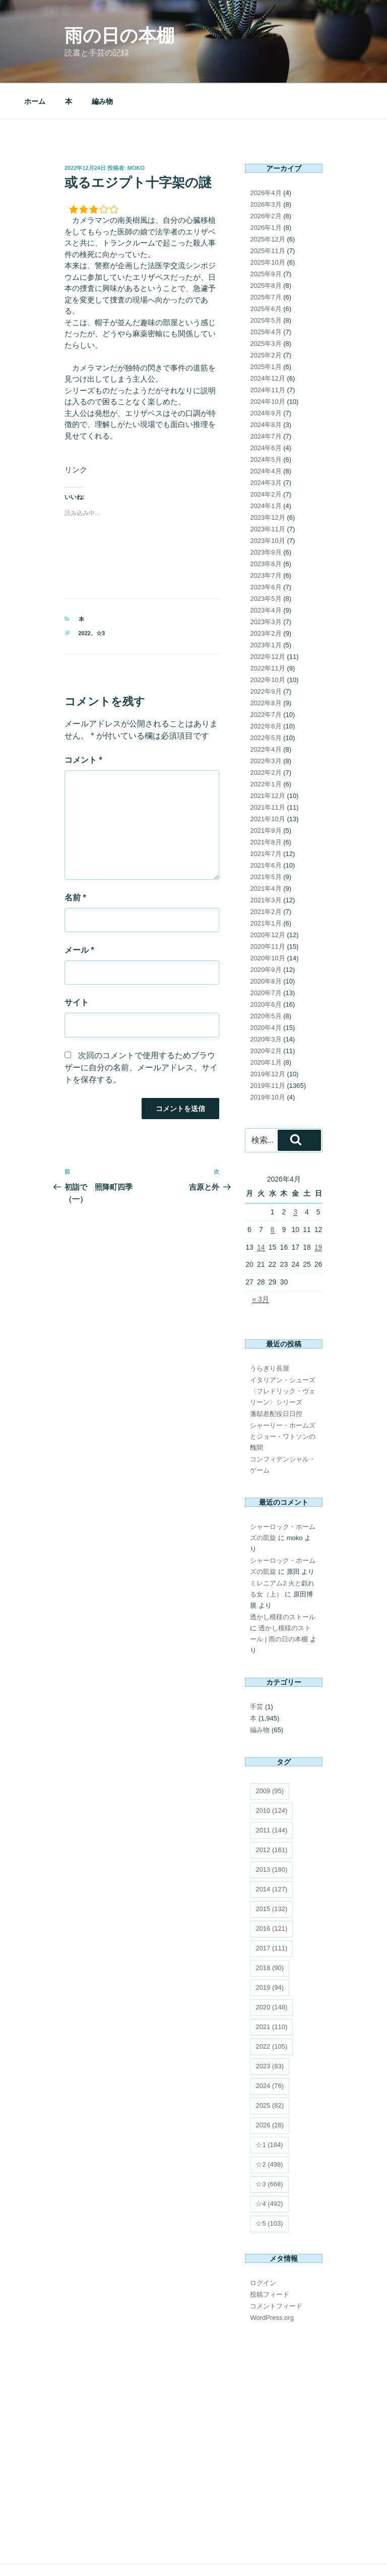 The width and height of the screenshot is (387, 2576). What do you see at coordinates (269, 2069) in the screenshot?
I see `2025 [2025 (82個の項目)]` at bounding box center [269, 2069].